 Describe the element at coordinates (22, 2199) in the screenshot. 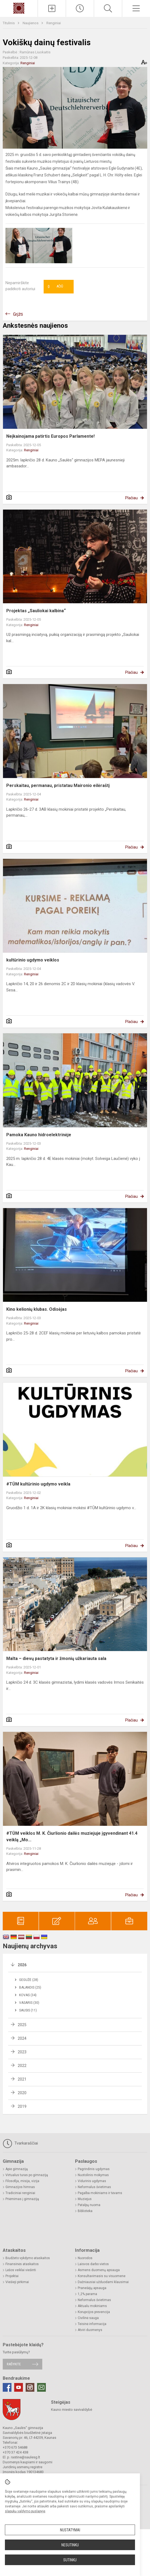

I see `Priėmimas į gimnaziją` at that location.